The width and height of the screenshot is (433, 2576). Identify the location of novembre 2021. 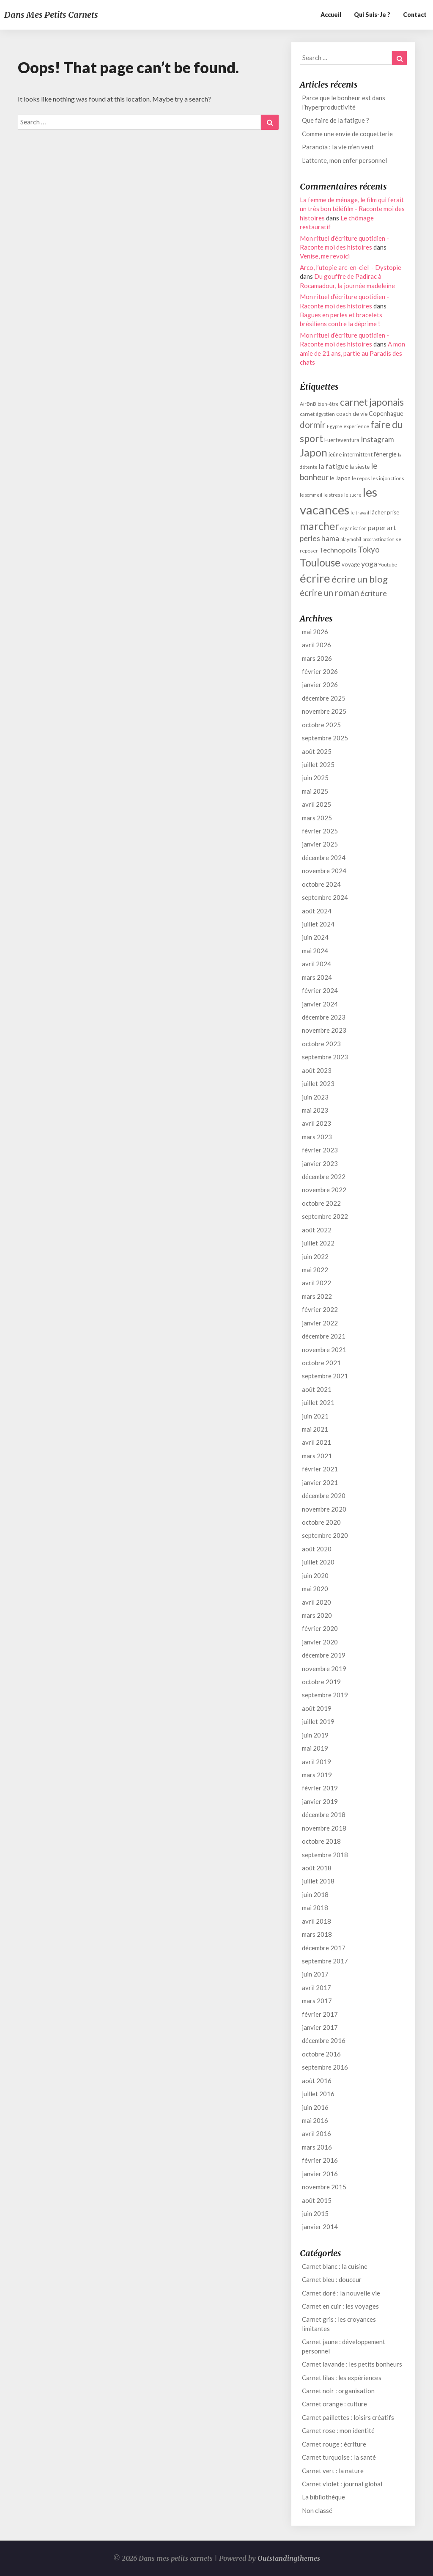
(324, 1349).